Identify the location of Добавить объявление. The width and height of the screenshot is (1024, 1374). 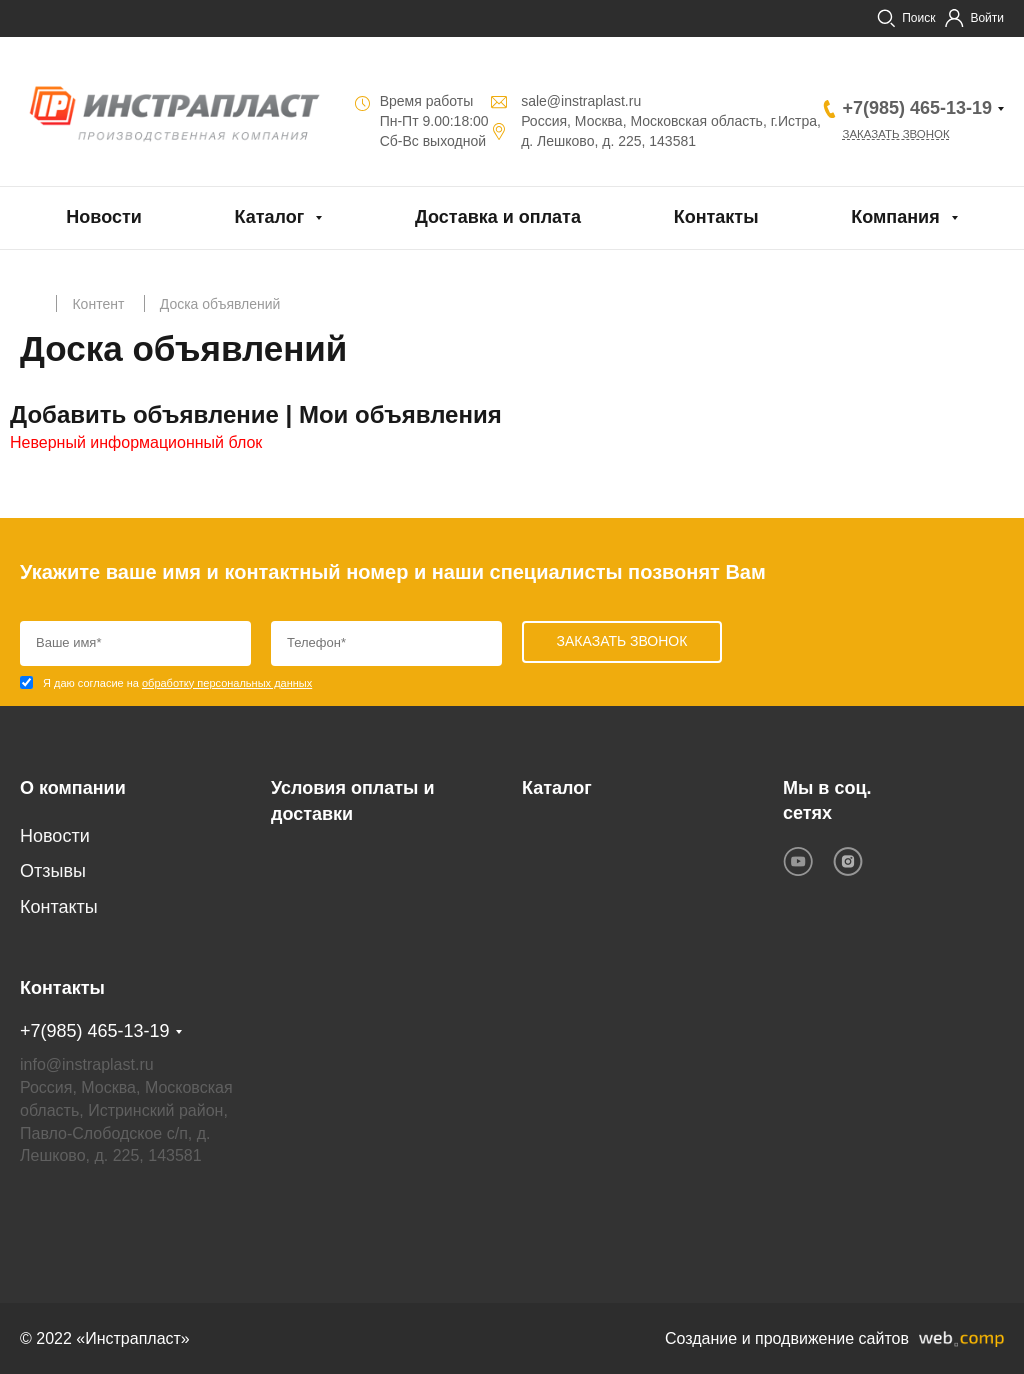
(144, 414).